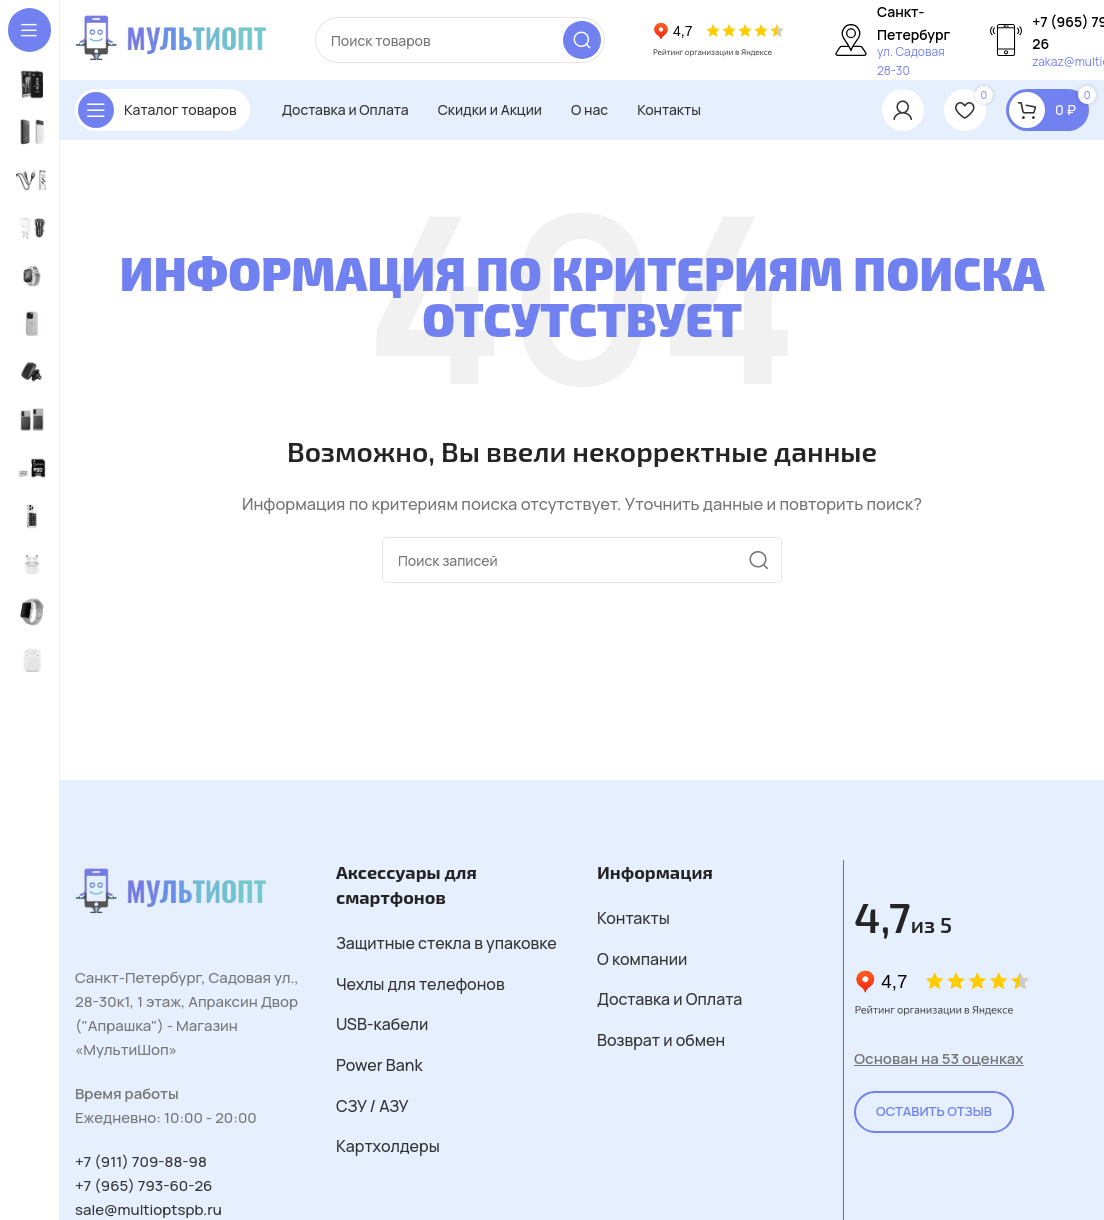 Image resolution: width=1104 pixels, height=1220 pixels. Describe the element at coordinates (175, 38) in the screenshot. I see `[Логотип сайта]` at that location.